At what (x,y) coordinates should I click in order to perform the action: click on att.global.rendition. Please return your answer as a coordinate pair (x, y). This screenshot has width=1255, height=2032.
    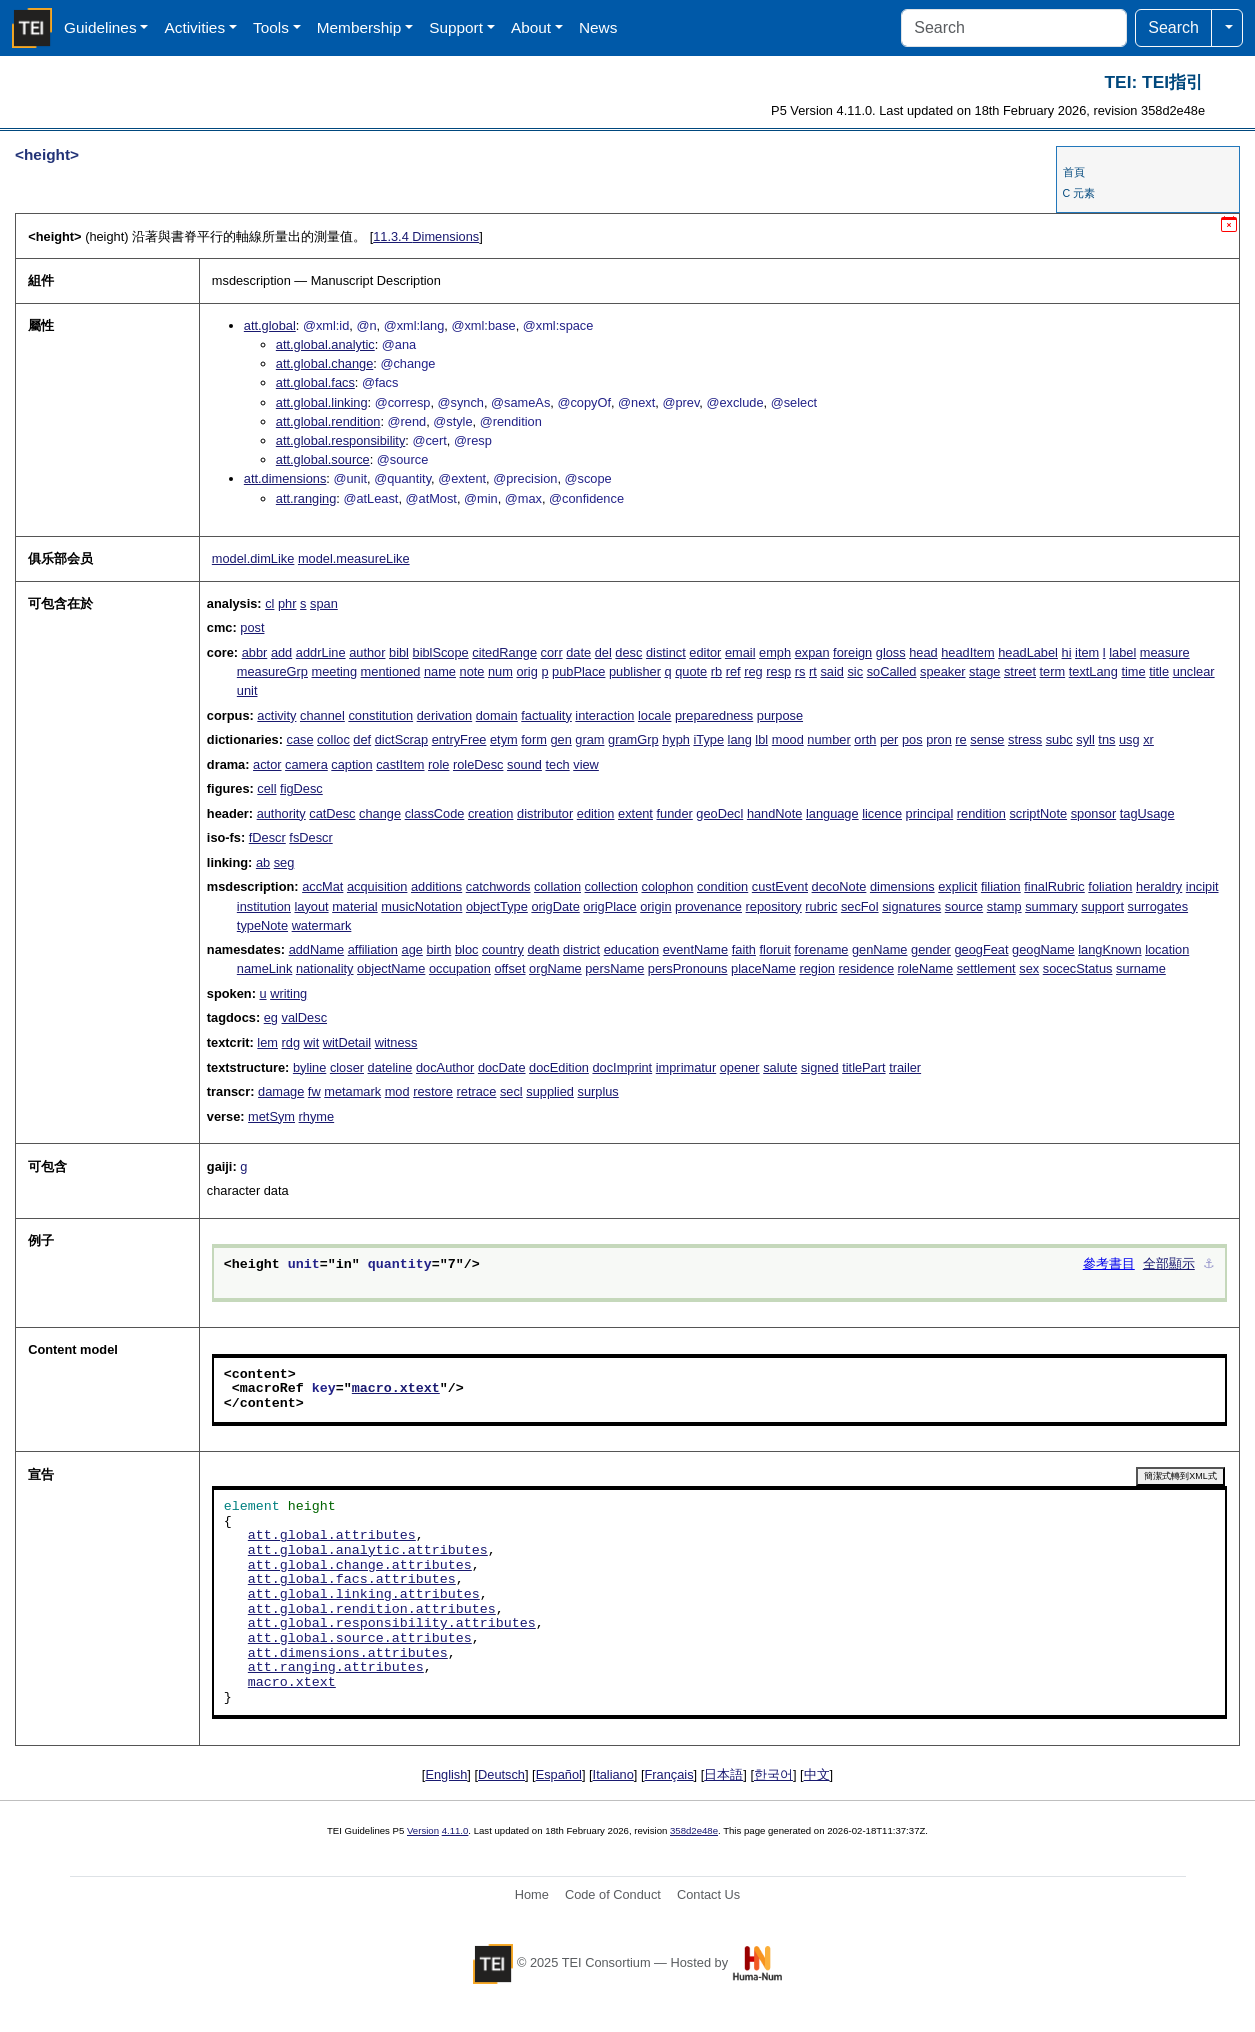
    Looking at the image, I should click on (328, 421).